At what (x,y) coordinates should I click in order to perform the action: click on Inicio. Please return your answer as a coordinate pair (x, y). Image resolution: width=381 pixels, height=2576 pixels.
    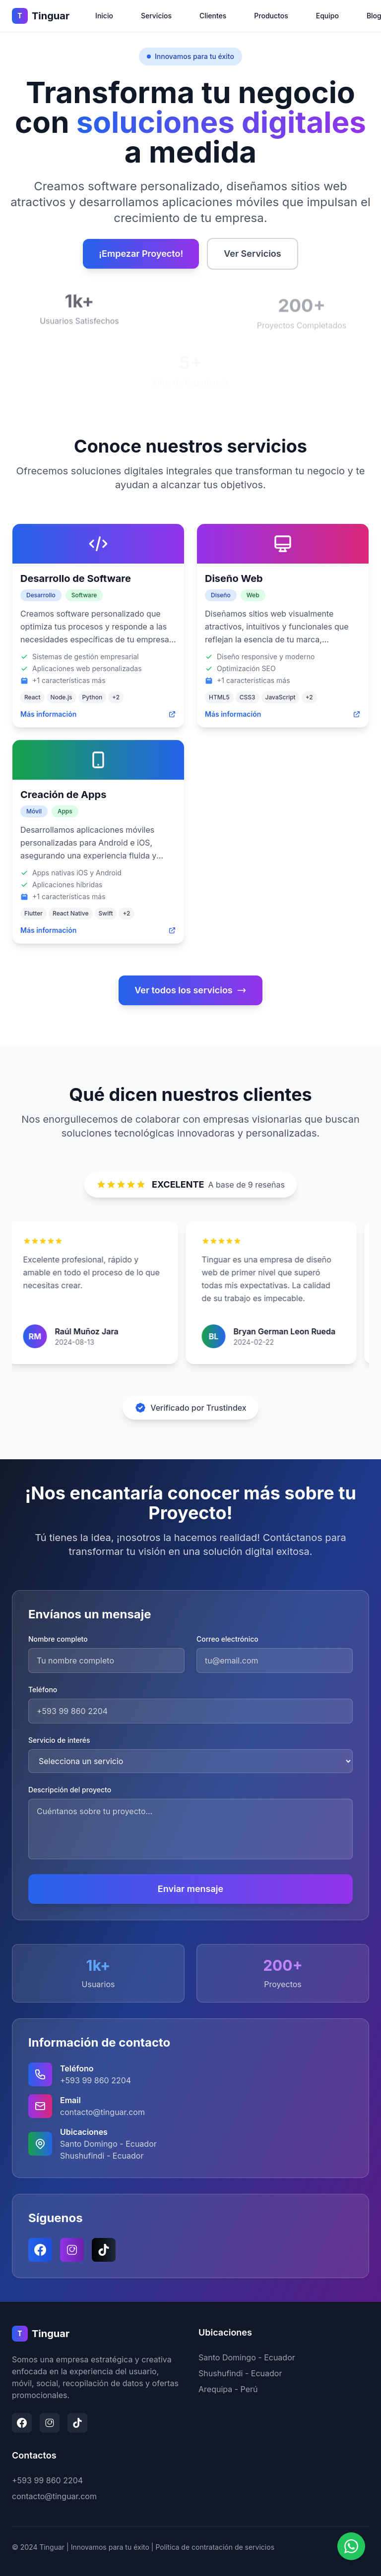
    Looking at the image, I should click on (104, 15).